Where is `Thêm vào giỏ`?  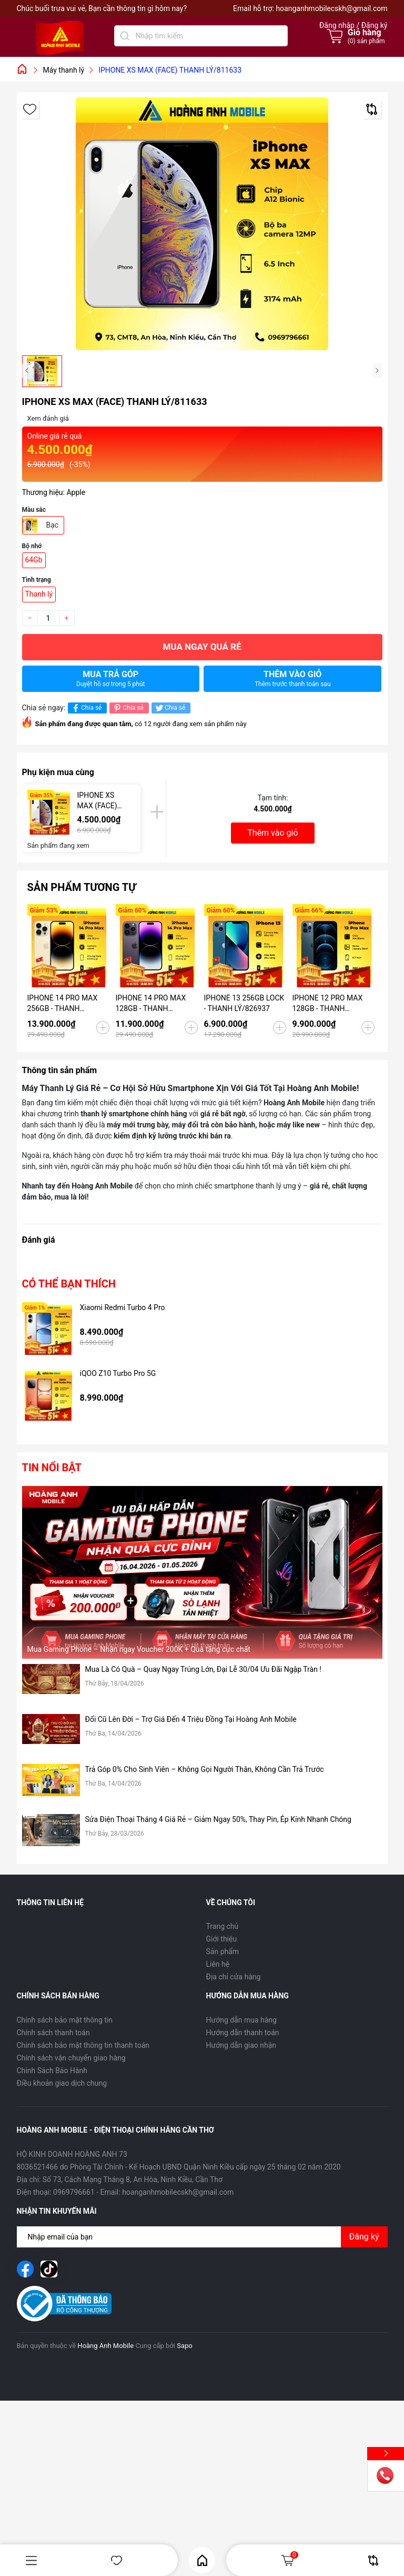 Thêm vào giỏ is located at coordinates (293, 678).